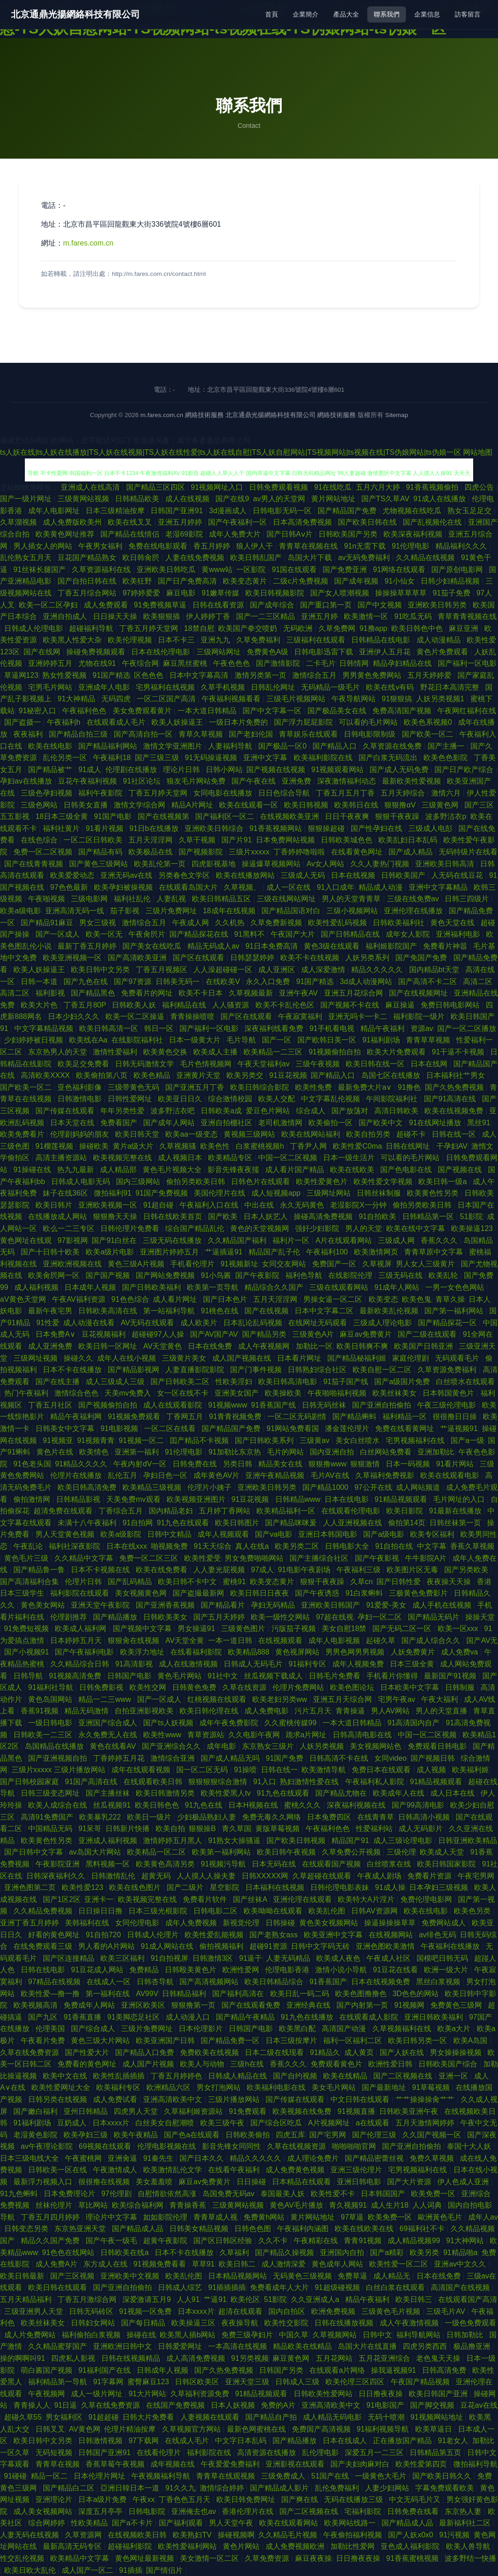 The height and width of the screenshot is (2576, 498). Describe the element at coordinates (88, 2064) in the screenshot. I see `免费看的黄色网址` at that location.